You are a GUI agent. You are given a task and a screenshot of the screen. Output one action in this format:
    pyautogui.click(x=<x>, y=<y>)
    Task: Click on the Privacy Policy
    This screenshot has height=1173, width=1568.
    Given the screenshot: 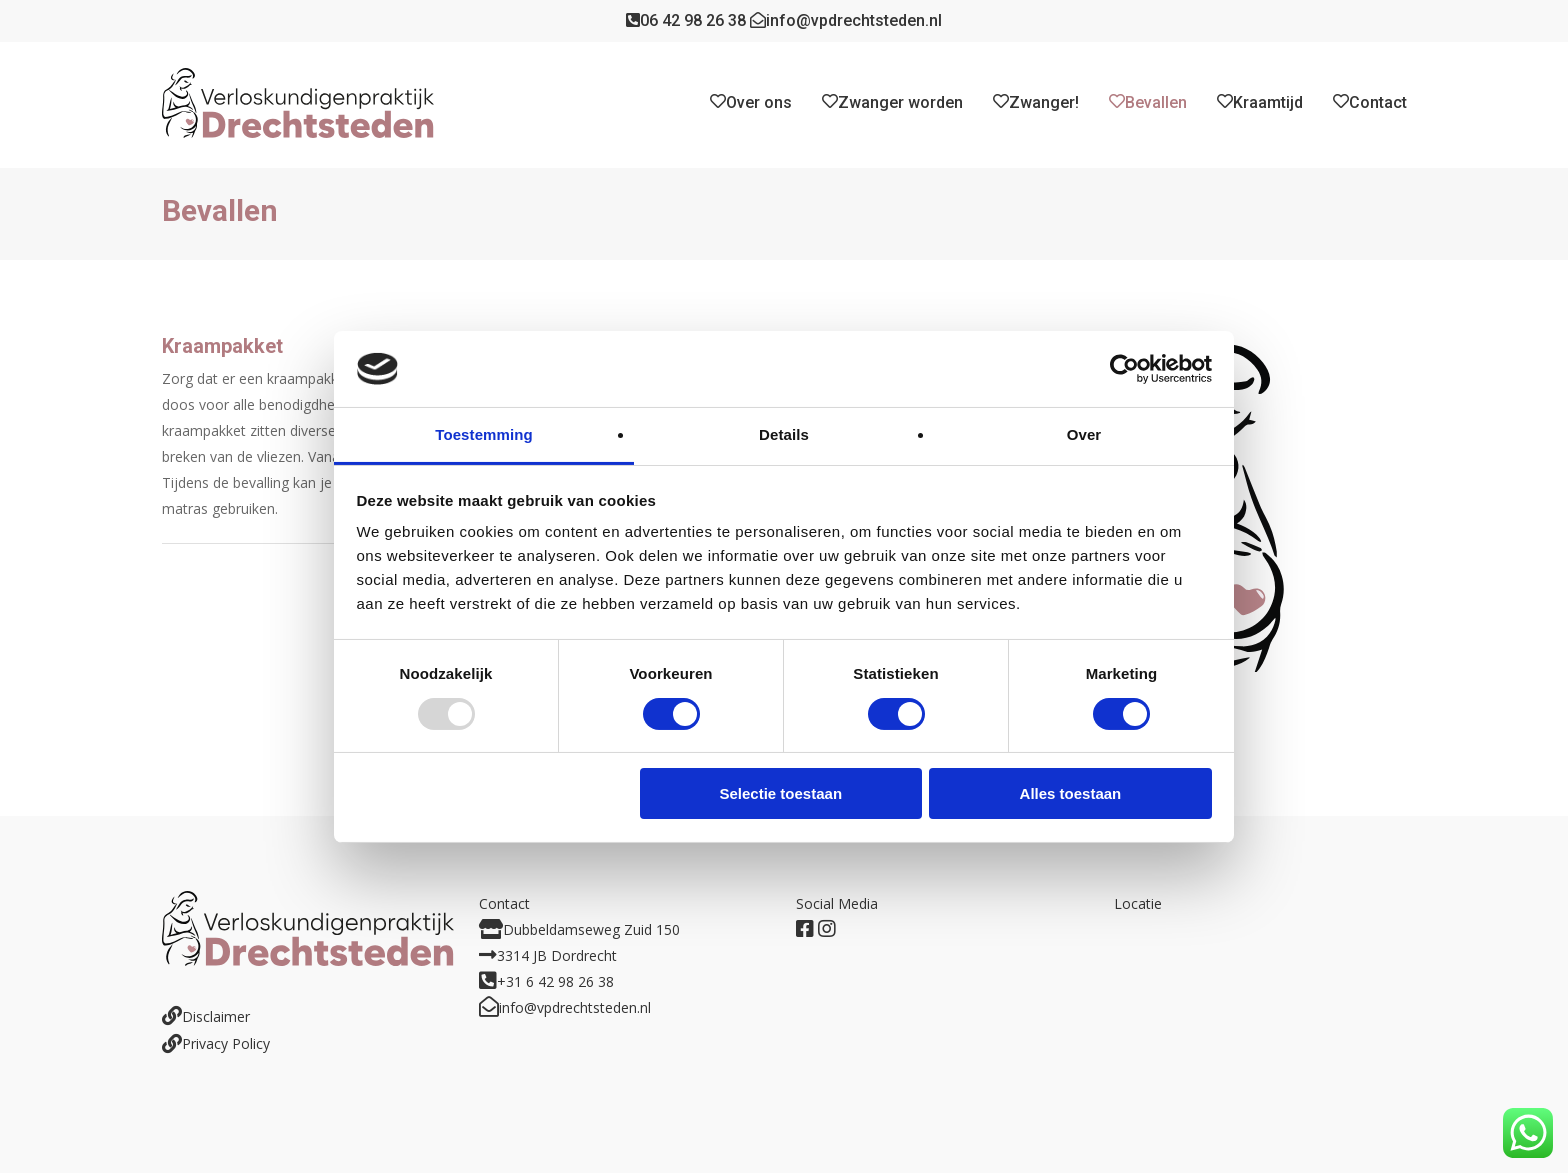 What is the action you would take?
    pyautogui.click(x=226, y=1043)
    